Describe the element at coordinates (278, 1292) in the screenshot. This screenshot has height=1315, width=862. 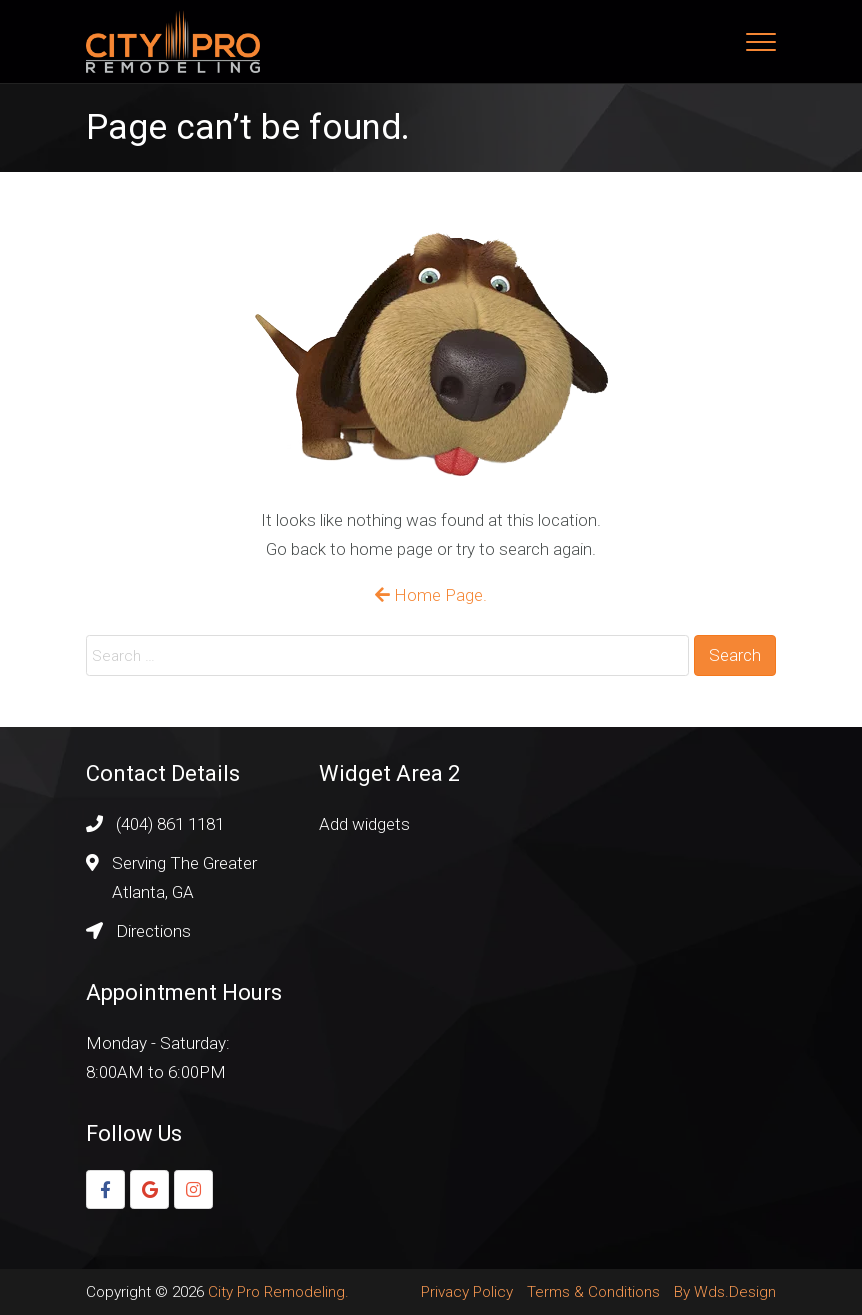
I see `City Pro Remodeling.` at that location.